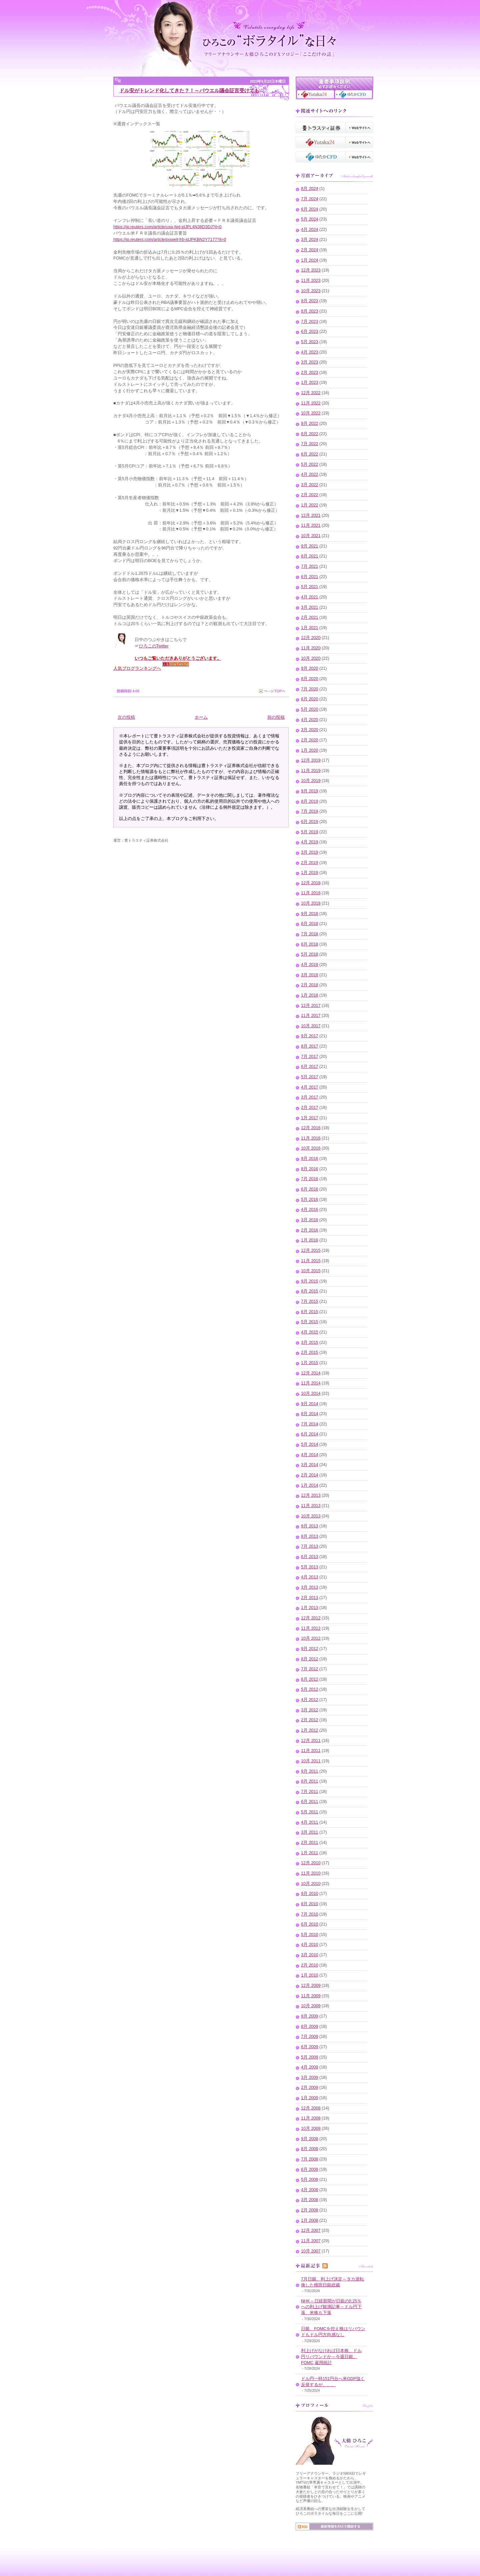  Describe the element at coordinates (309, 1567) in the screenshot. I see `5月 2013` at that location.